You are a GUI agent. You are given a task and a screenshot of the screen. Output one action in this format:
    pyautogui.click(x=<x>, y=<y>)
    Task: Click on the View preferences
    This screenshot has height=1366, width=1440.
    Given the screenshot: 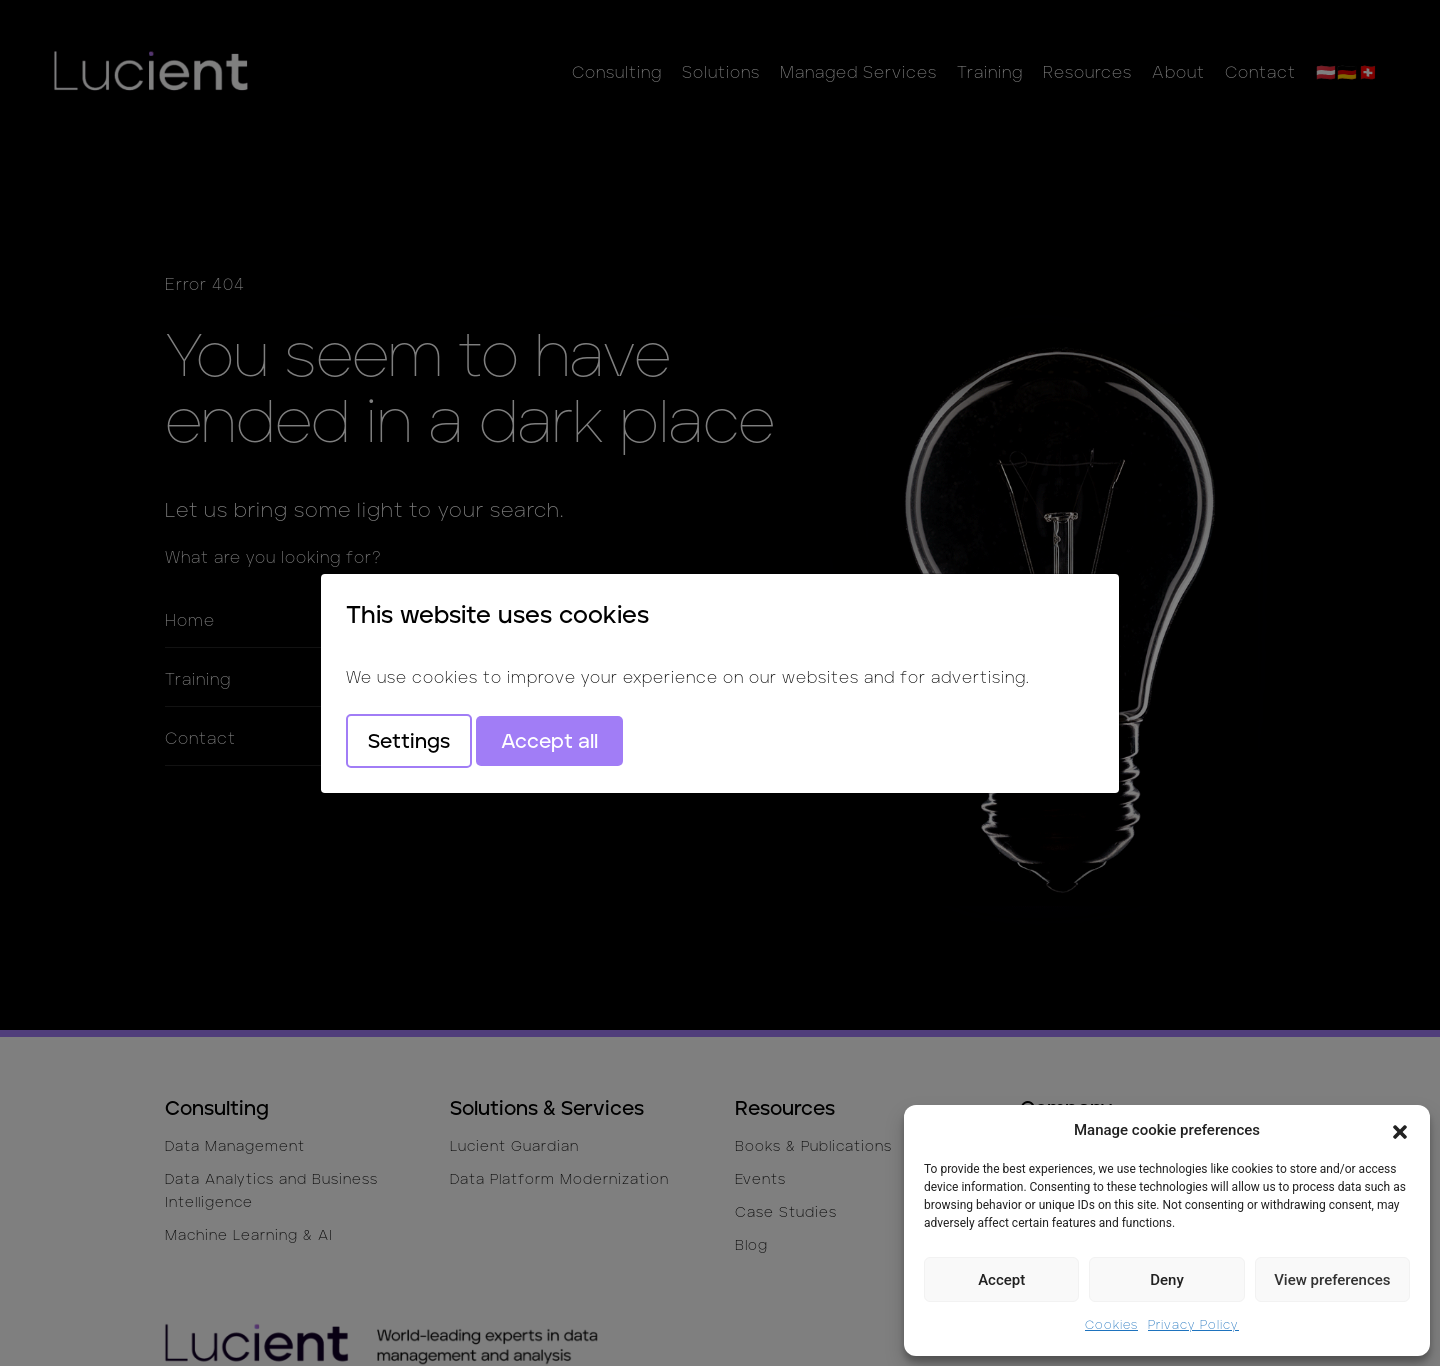 What is the action you would take?
    pyautogui.click(x=1332, y=1280)
    